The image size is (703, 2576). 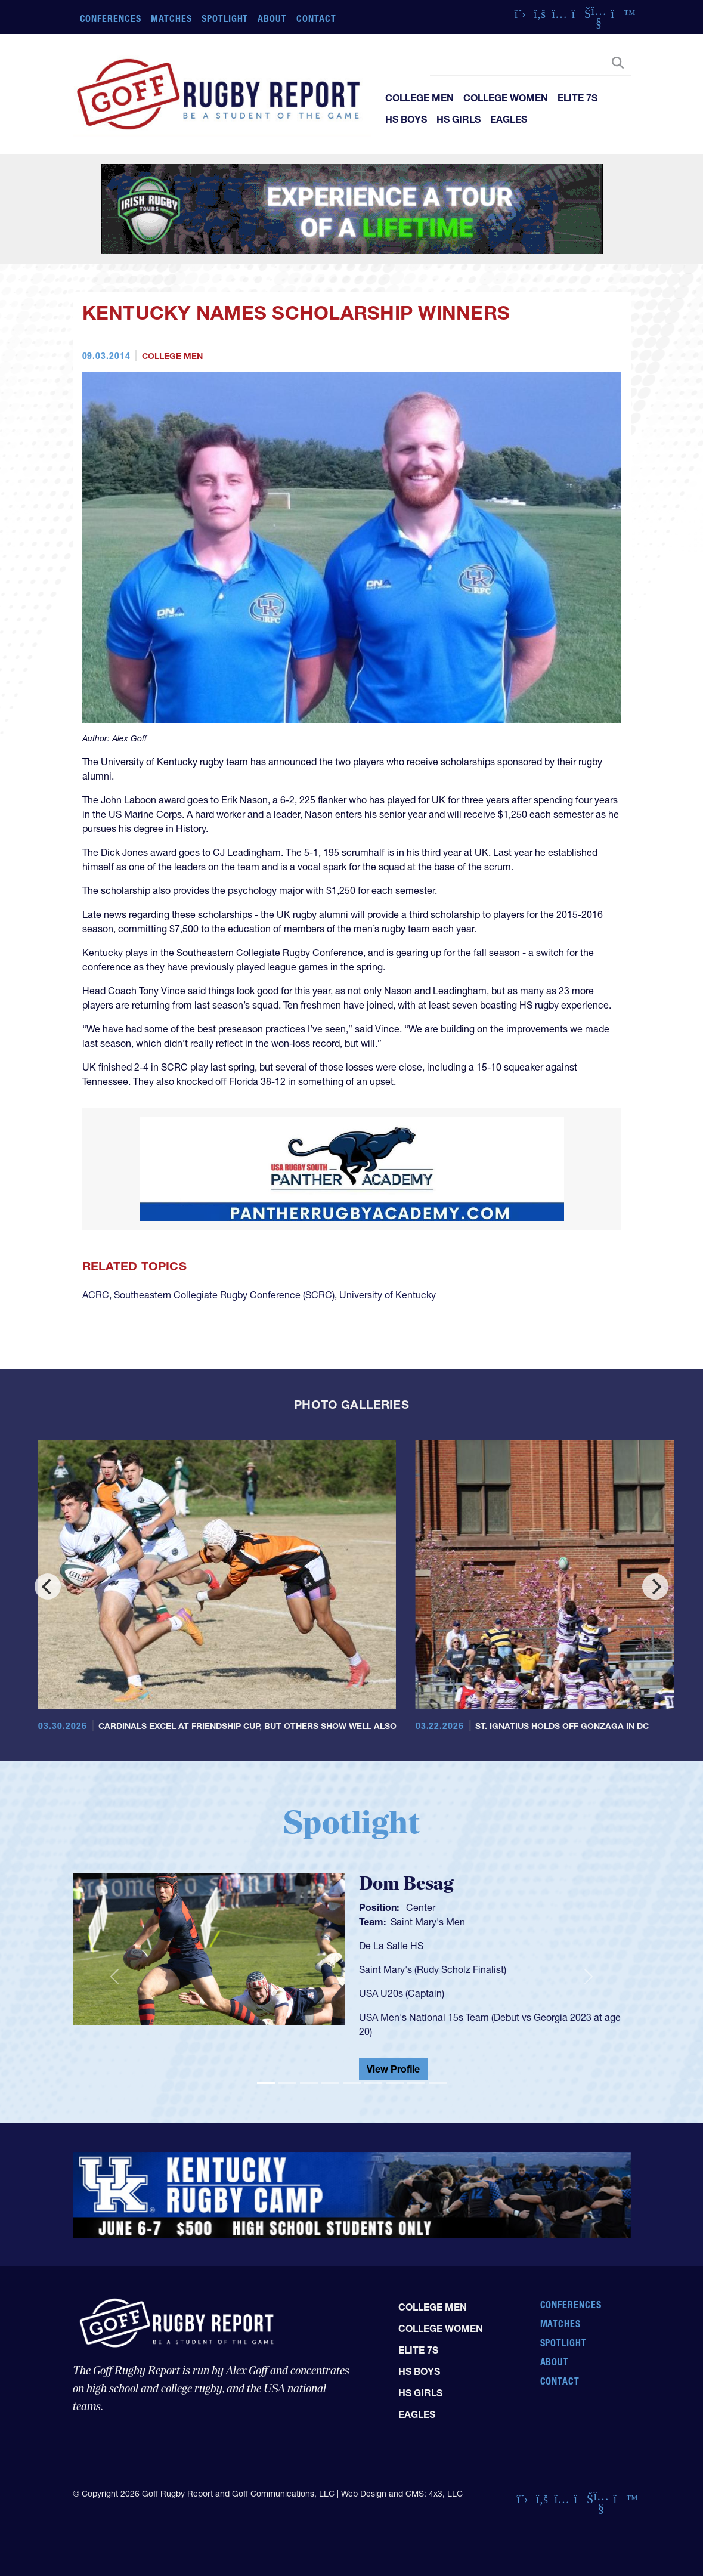 What do you see at coordinates (393, 2069) in the screenshot?
I see `View Profile` at bounding box center [393, 2069].